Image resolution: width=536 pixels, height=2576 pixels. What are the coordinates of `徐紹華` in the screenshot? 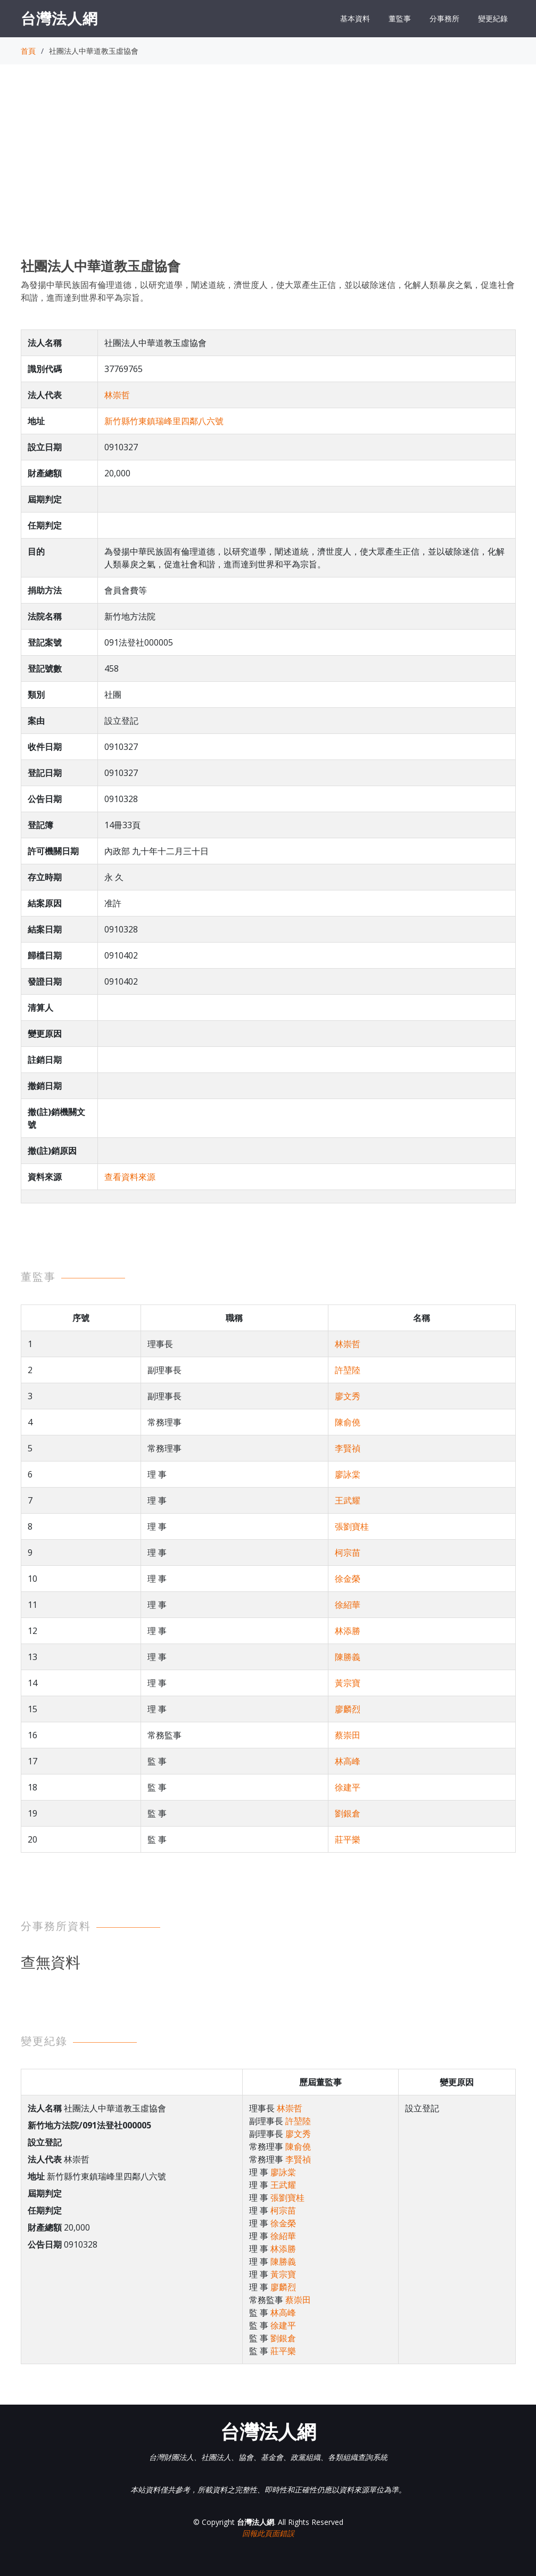 It's located at (347, 1605).